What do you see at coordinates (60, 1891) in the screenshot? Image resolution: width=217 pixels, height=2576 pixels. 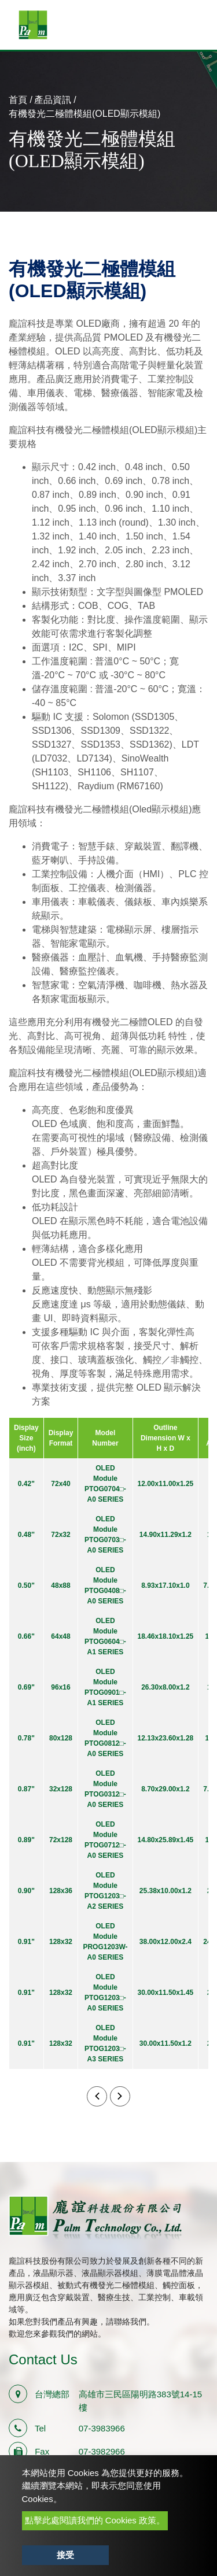 I see `128x36` at bounding box center [60, 1891].